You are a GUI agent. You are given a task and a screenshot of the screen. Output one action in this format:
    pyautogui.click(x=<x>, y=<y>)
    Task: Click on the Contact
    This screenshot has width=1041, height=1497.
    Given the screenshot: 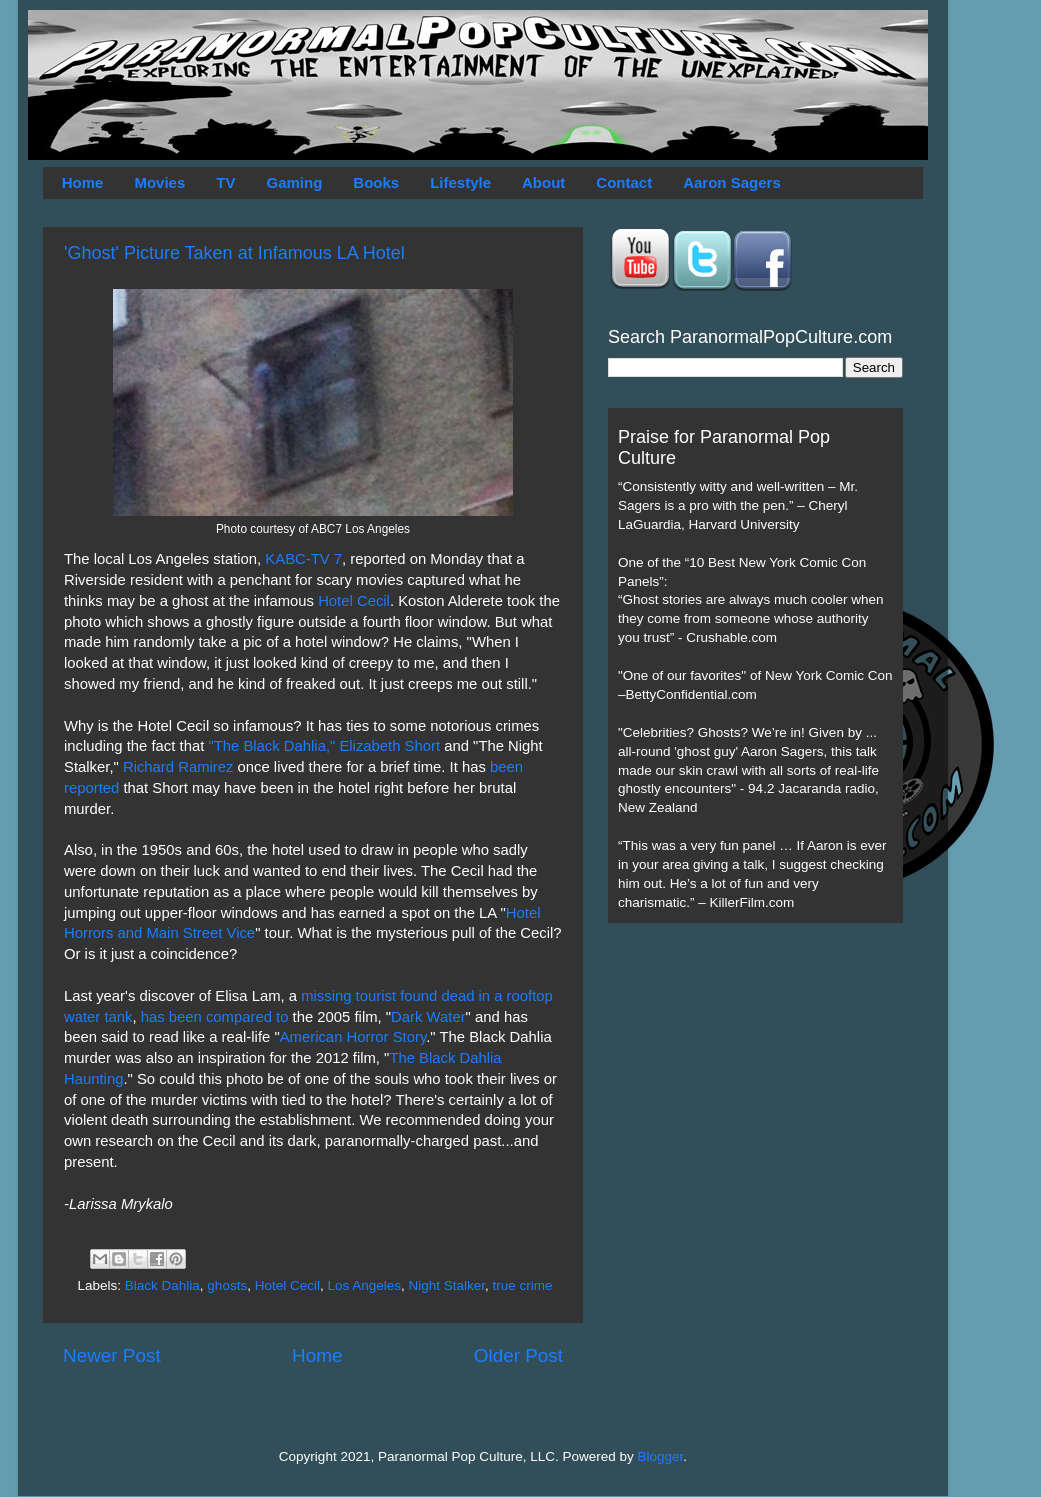 What is the action you would take?
    pyautogui.click(x=624, y=182)
    